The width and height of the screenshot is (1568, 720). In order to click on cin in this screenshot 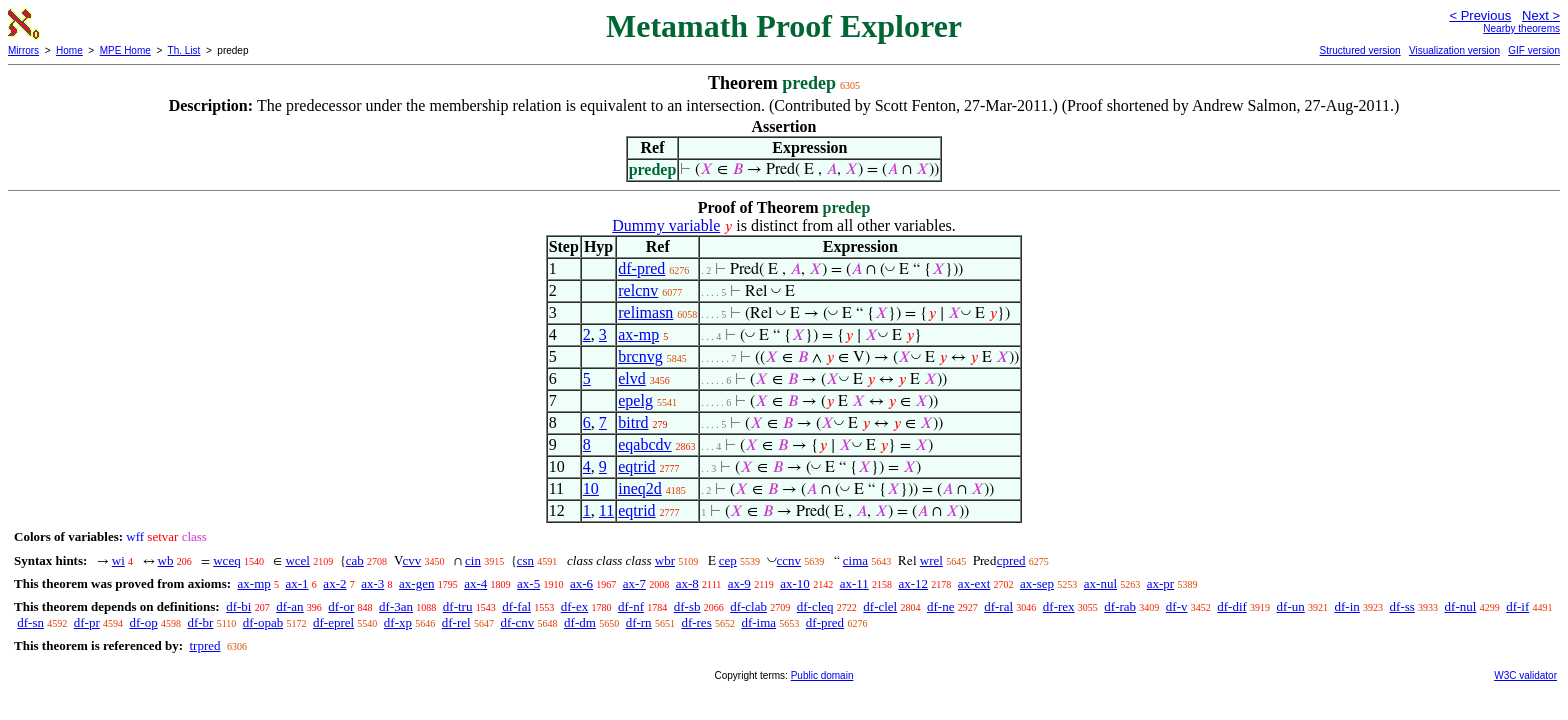, I will do `click(473, 560)`.